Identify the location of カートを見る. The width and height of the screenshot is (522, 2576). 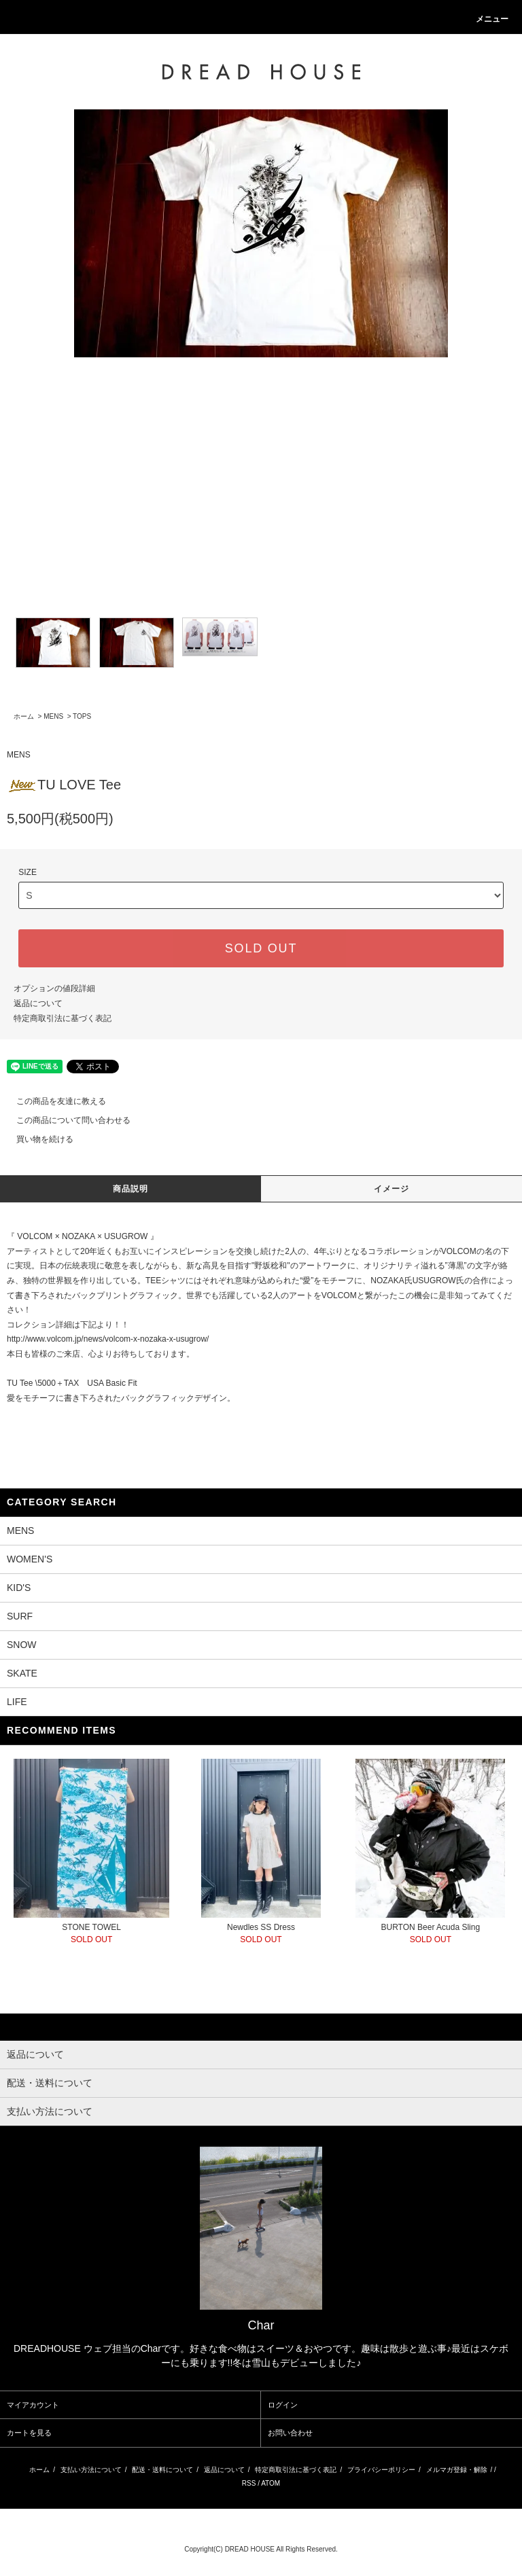
(29, 2433).